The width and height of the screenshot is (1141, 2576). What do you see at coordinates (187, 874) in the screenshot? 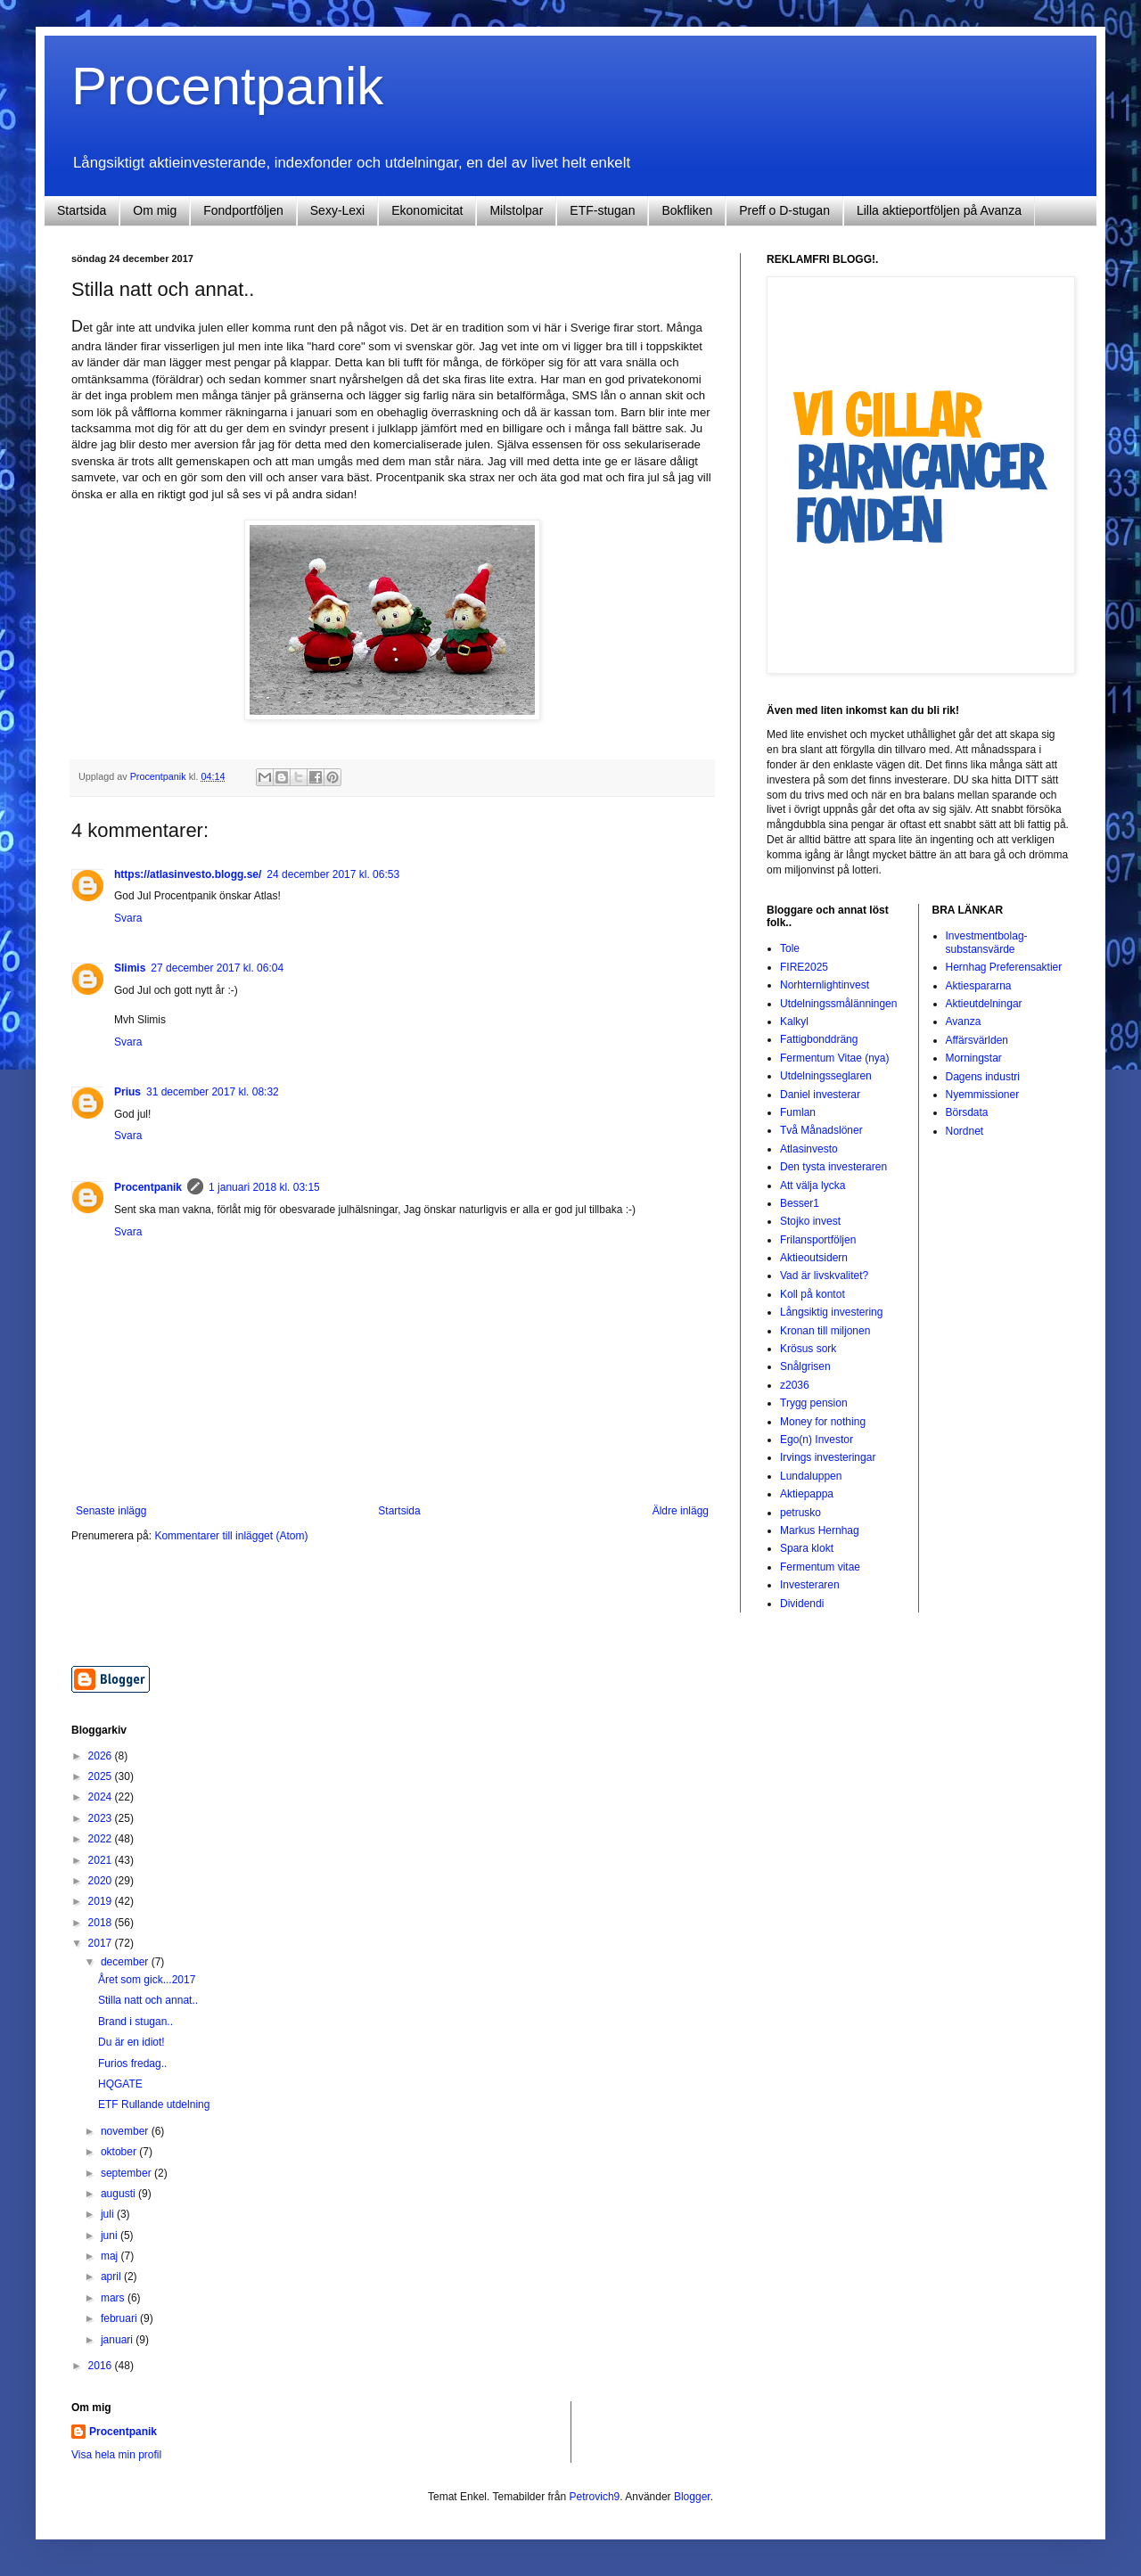
I see `https://atlasinvesto.blogg.se/` at bounding box center [187, 874].